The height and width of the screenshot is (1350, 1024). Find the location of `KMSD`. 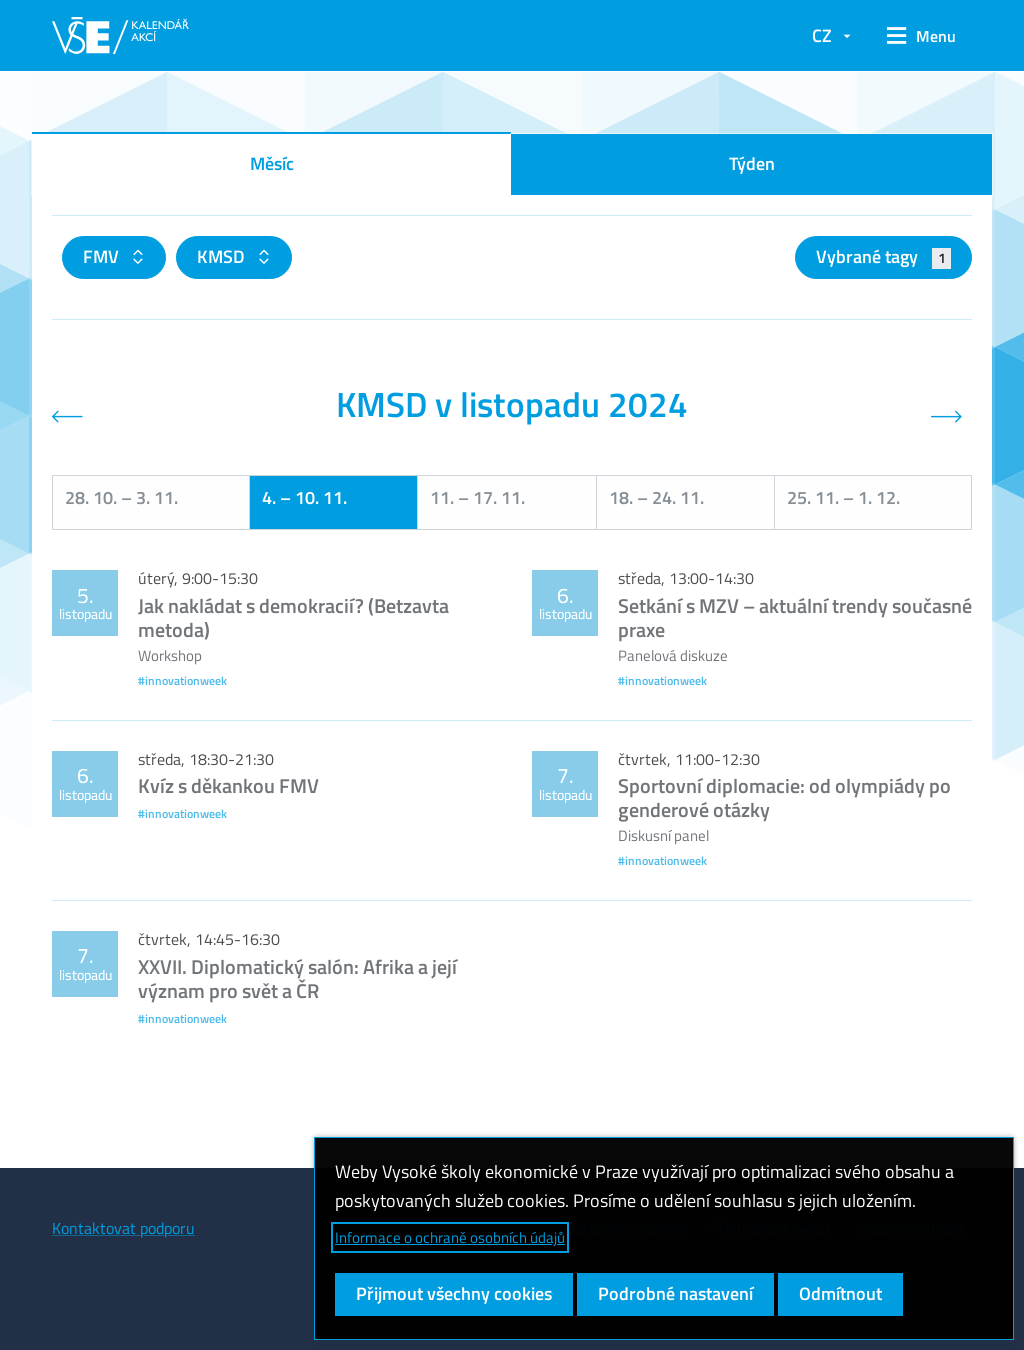

KMSD is located at coordinates (223, 256).